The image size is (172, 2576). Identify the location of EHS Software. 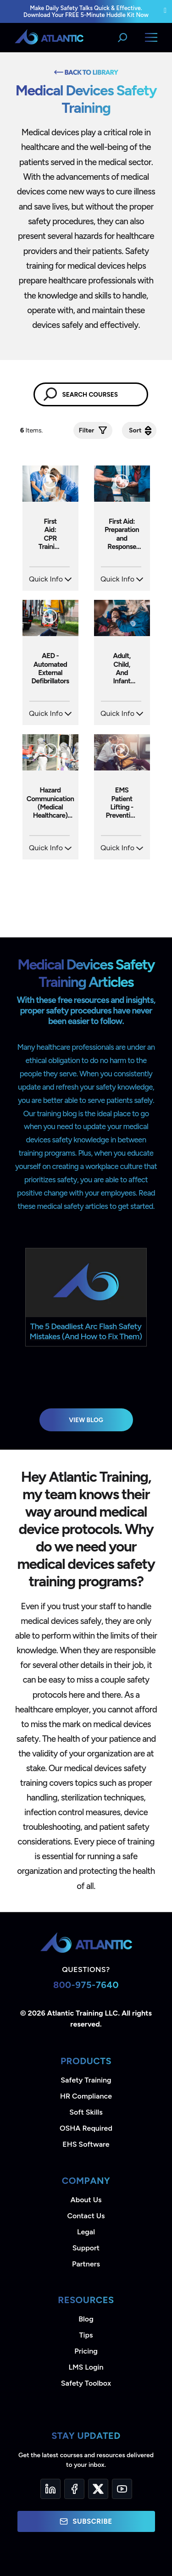
(85, 2144).